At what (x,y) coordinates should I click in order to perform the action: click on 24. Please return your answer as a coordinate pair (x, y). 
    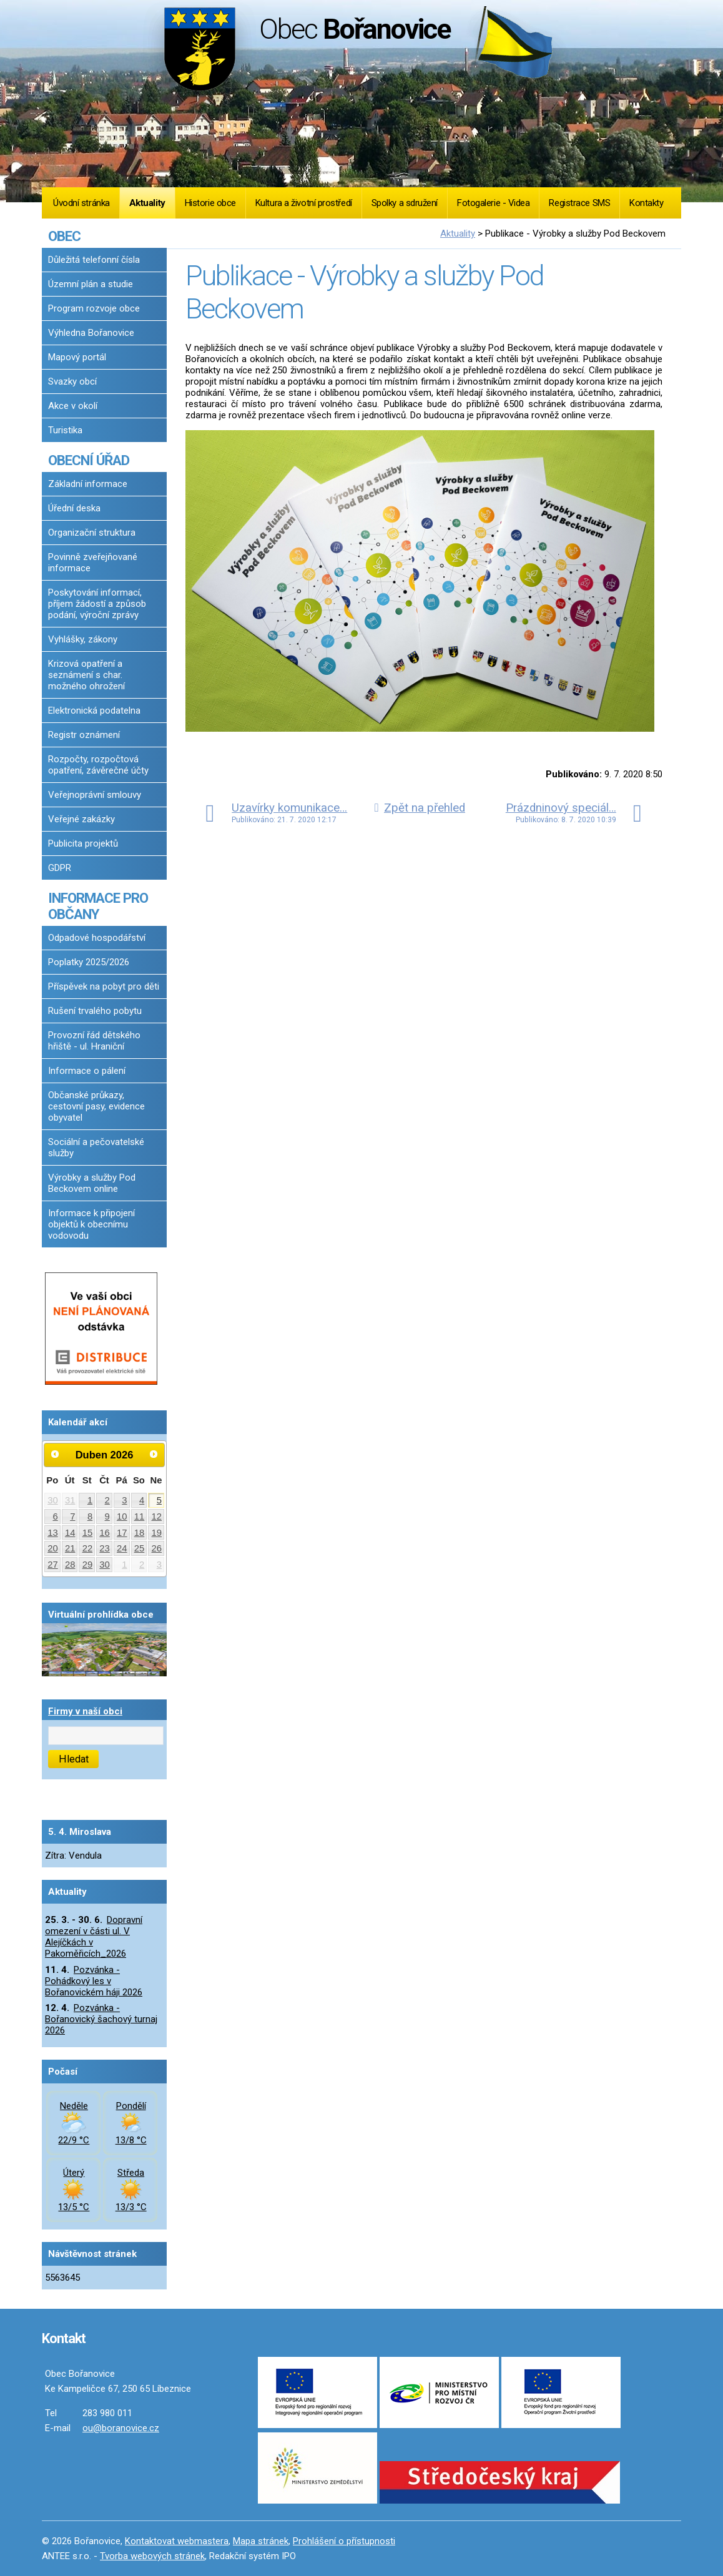
    Looking at the image, I should click on (122, 1548).